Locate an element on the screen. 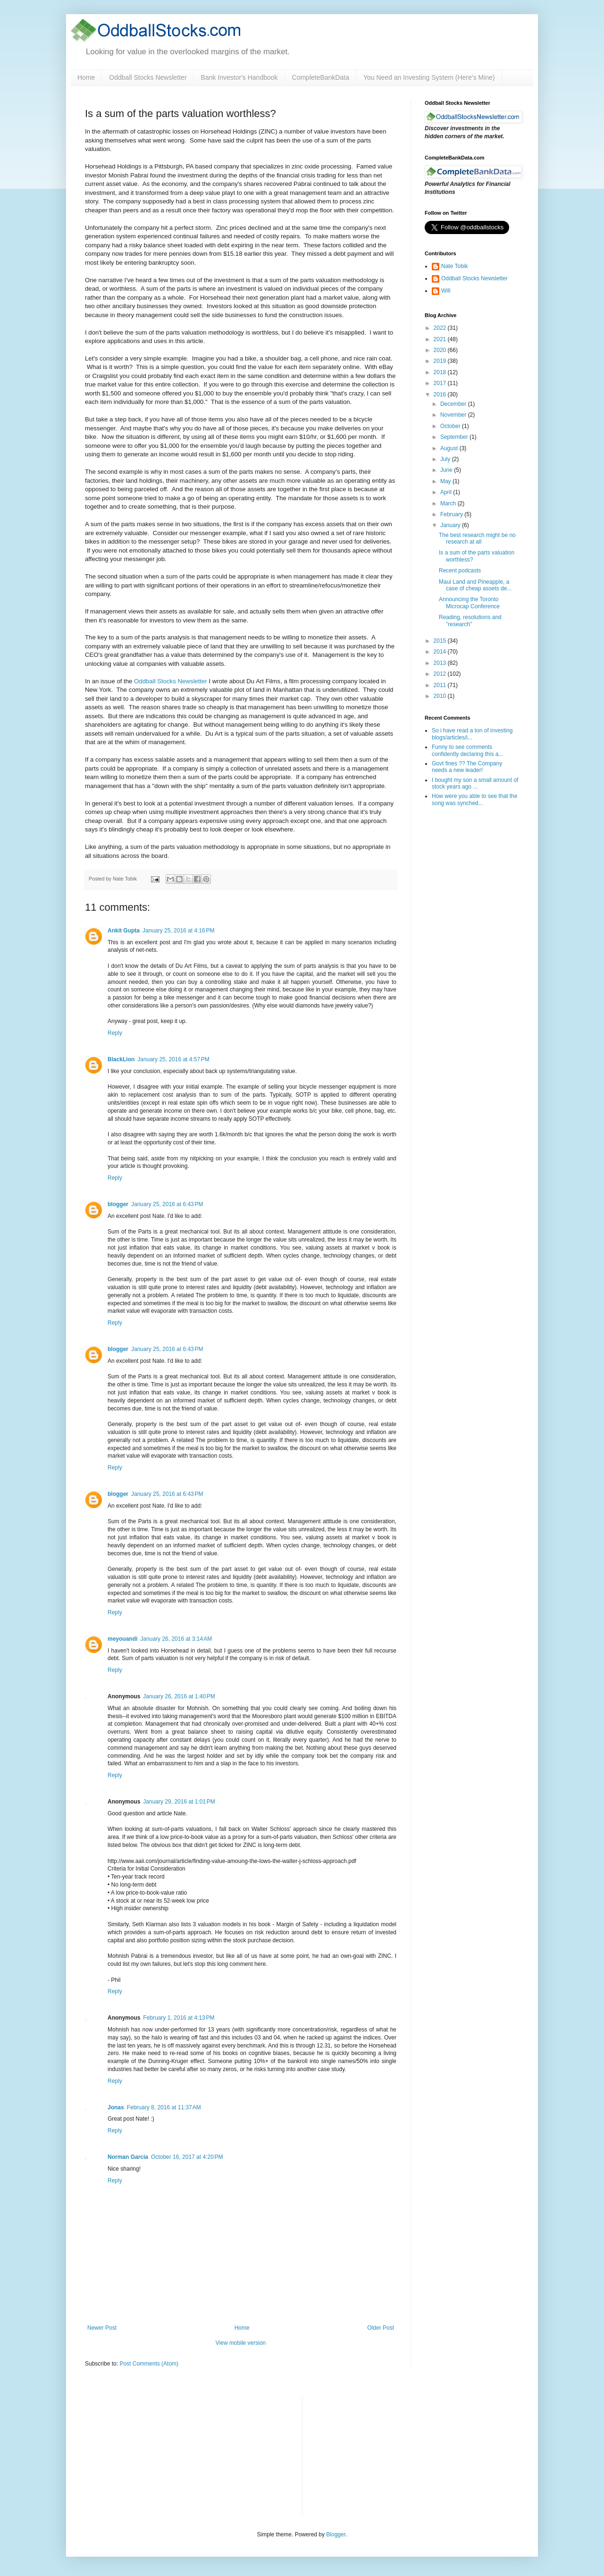  October 16, 2017 at 4:20 PM is located at coordinates (187, 2157).